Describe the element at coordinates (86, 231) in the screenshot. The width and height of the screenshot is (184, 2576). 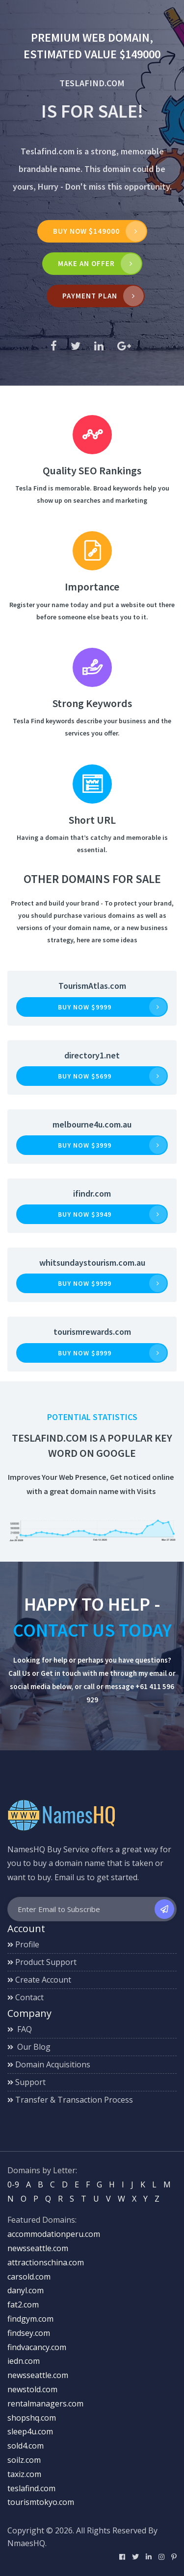
I see `Buy Now $149000` at that location.